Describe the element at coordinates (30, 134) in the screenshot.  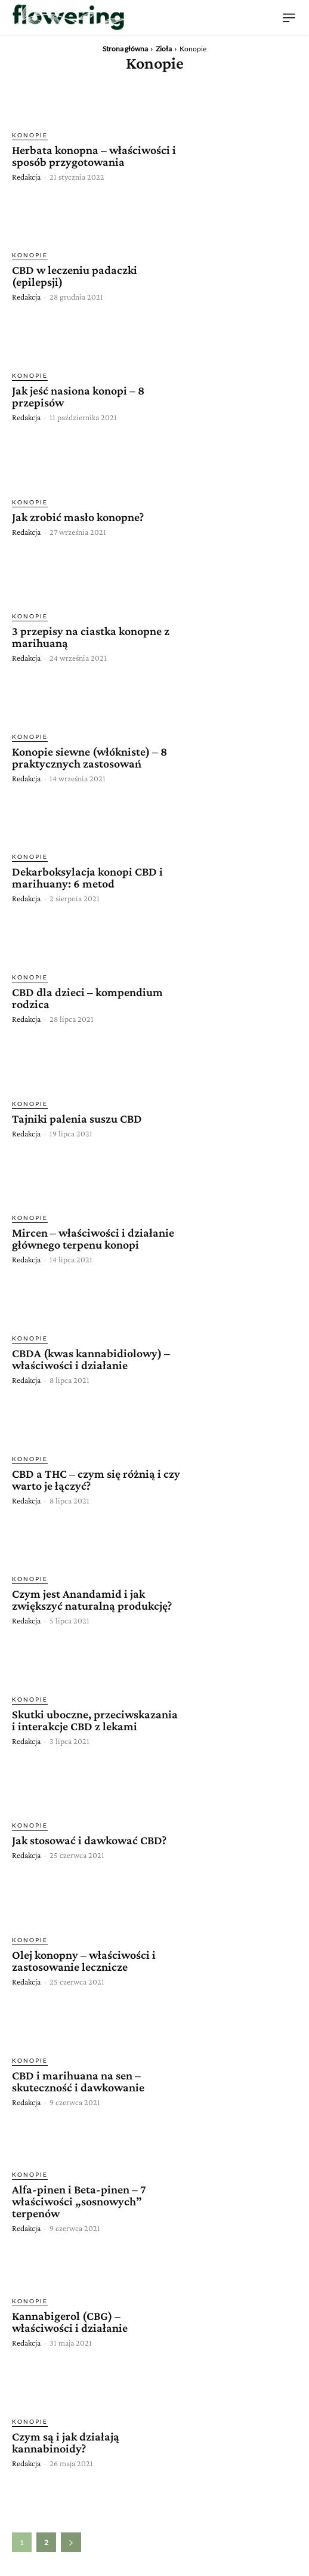
I see `Konopie` at that location.